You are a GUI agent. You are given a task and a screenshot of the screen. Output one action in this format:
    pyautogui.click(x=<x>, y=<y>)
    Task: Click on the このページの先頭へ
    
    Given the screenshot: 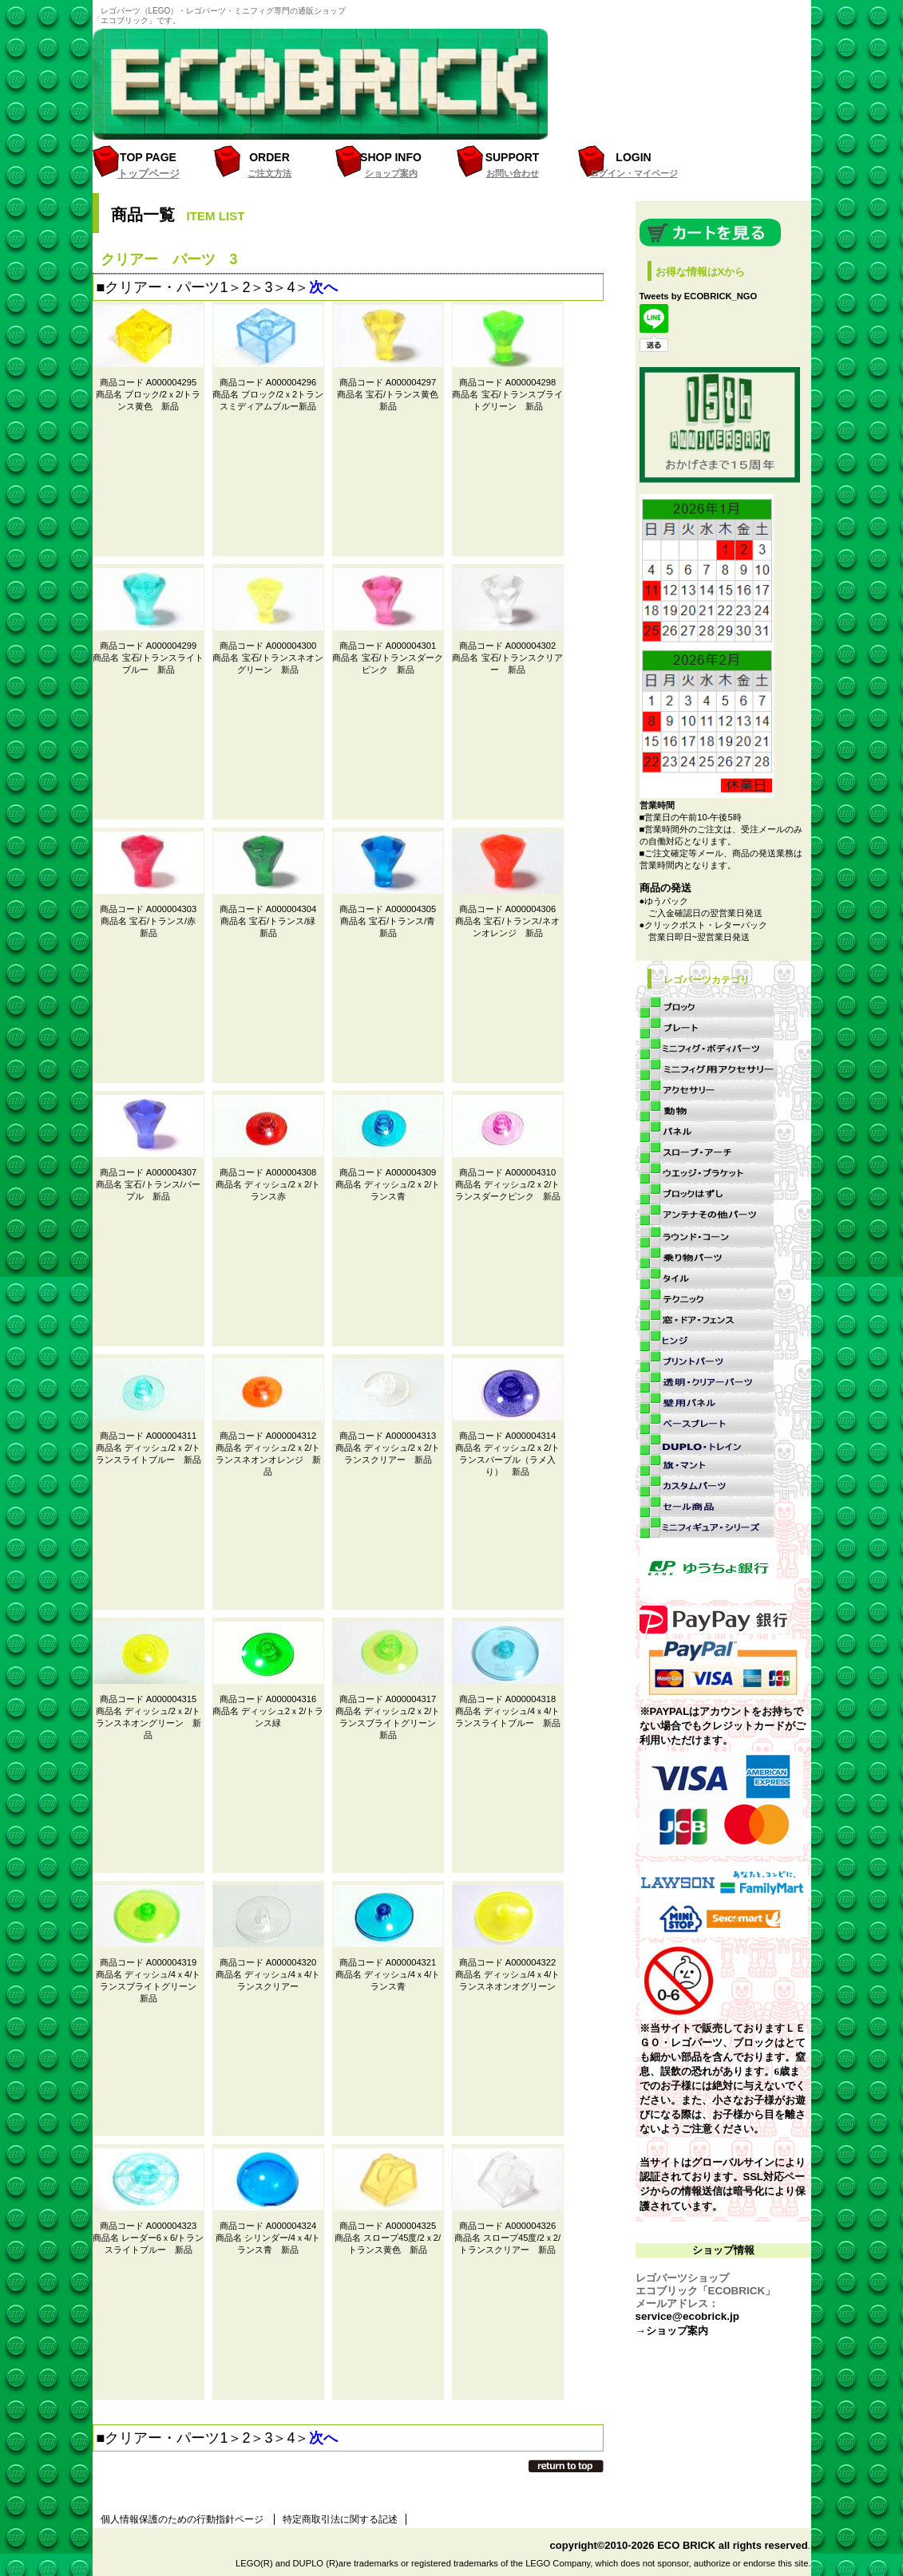 What is the action you would take?
    pyautogui.click(x=566, y=2465)
    